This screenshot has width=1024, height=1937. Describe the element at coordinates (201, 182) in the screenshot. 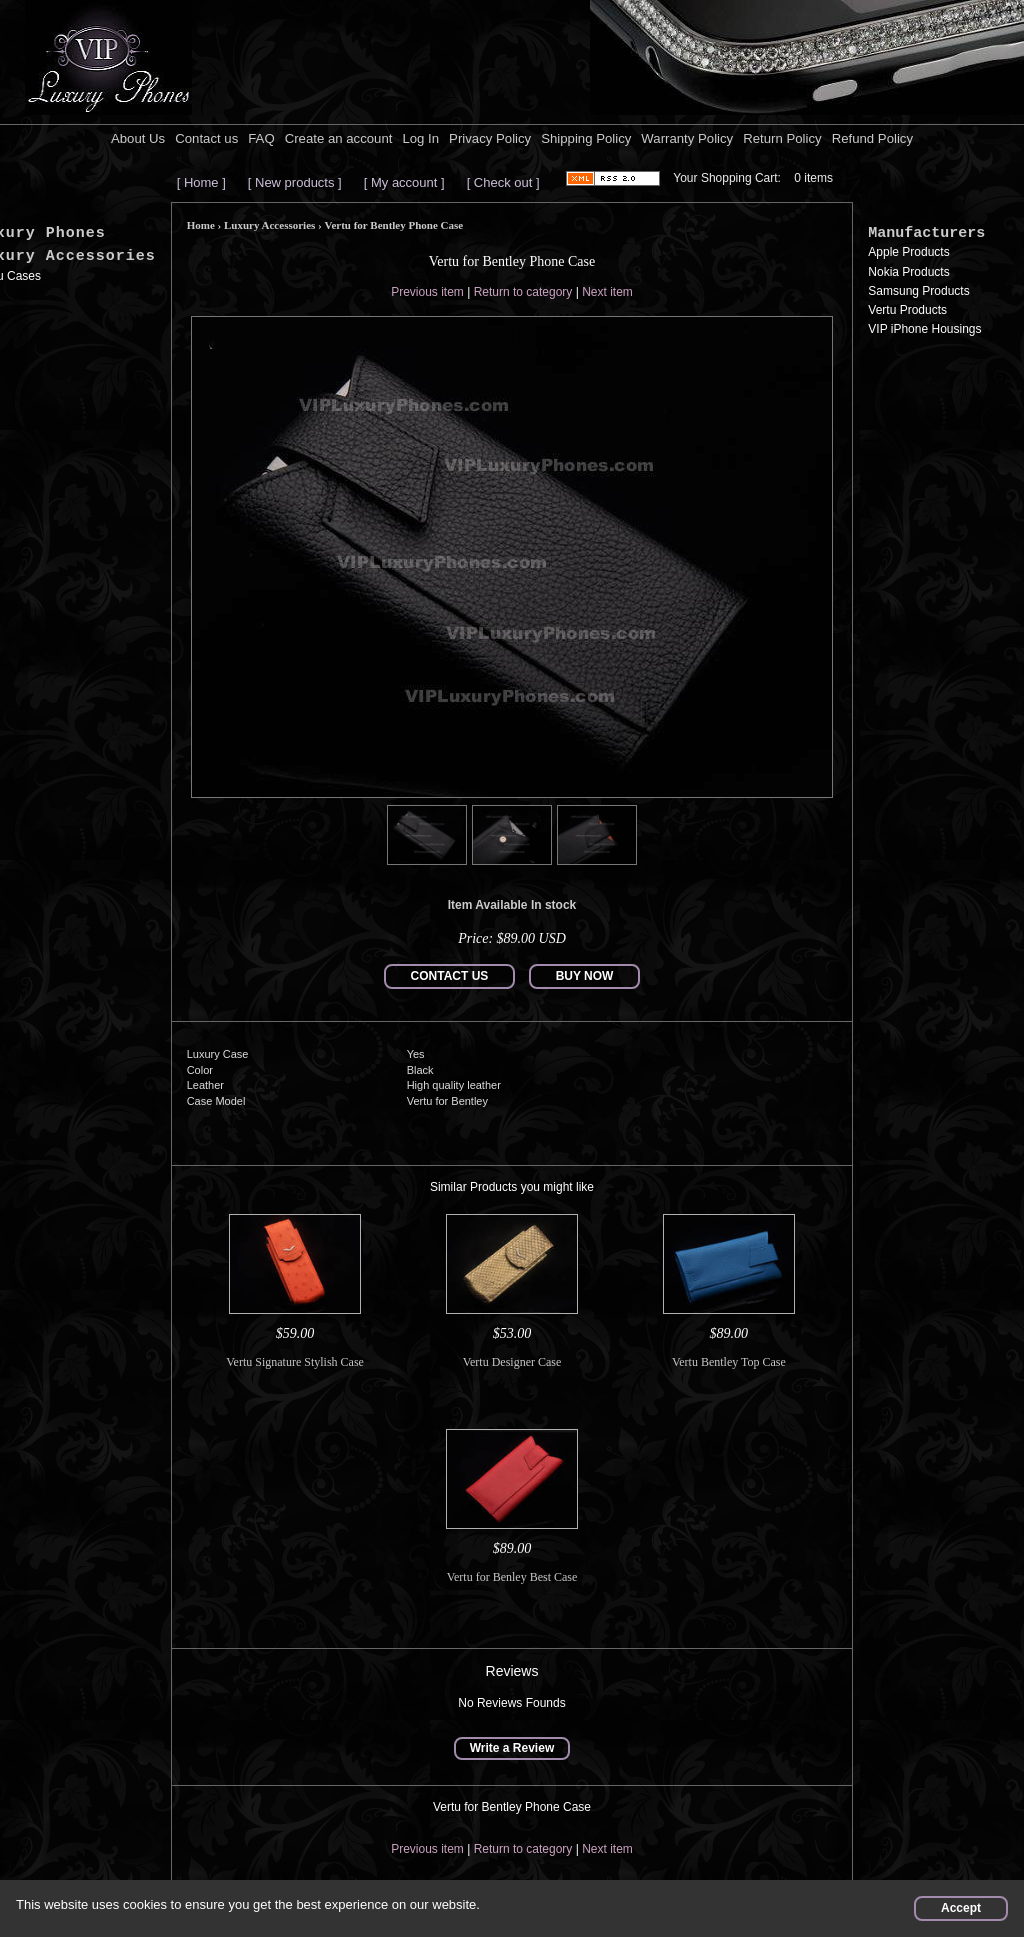

I see `[ Home ]` at that location.